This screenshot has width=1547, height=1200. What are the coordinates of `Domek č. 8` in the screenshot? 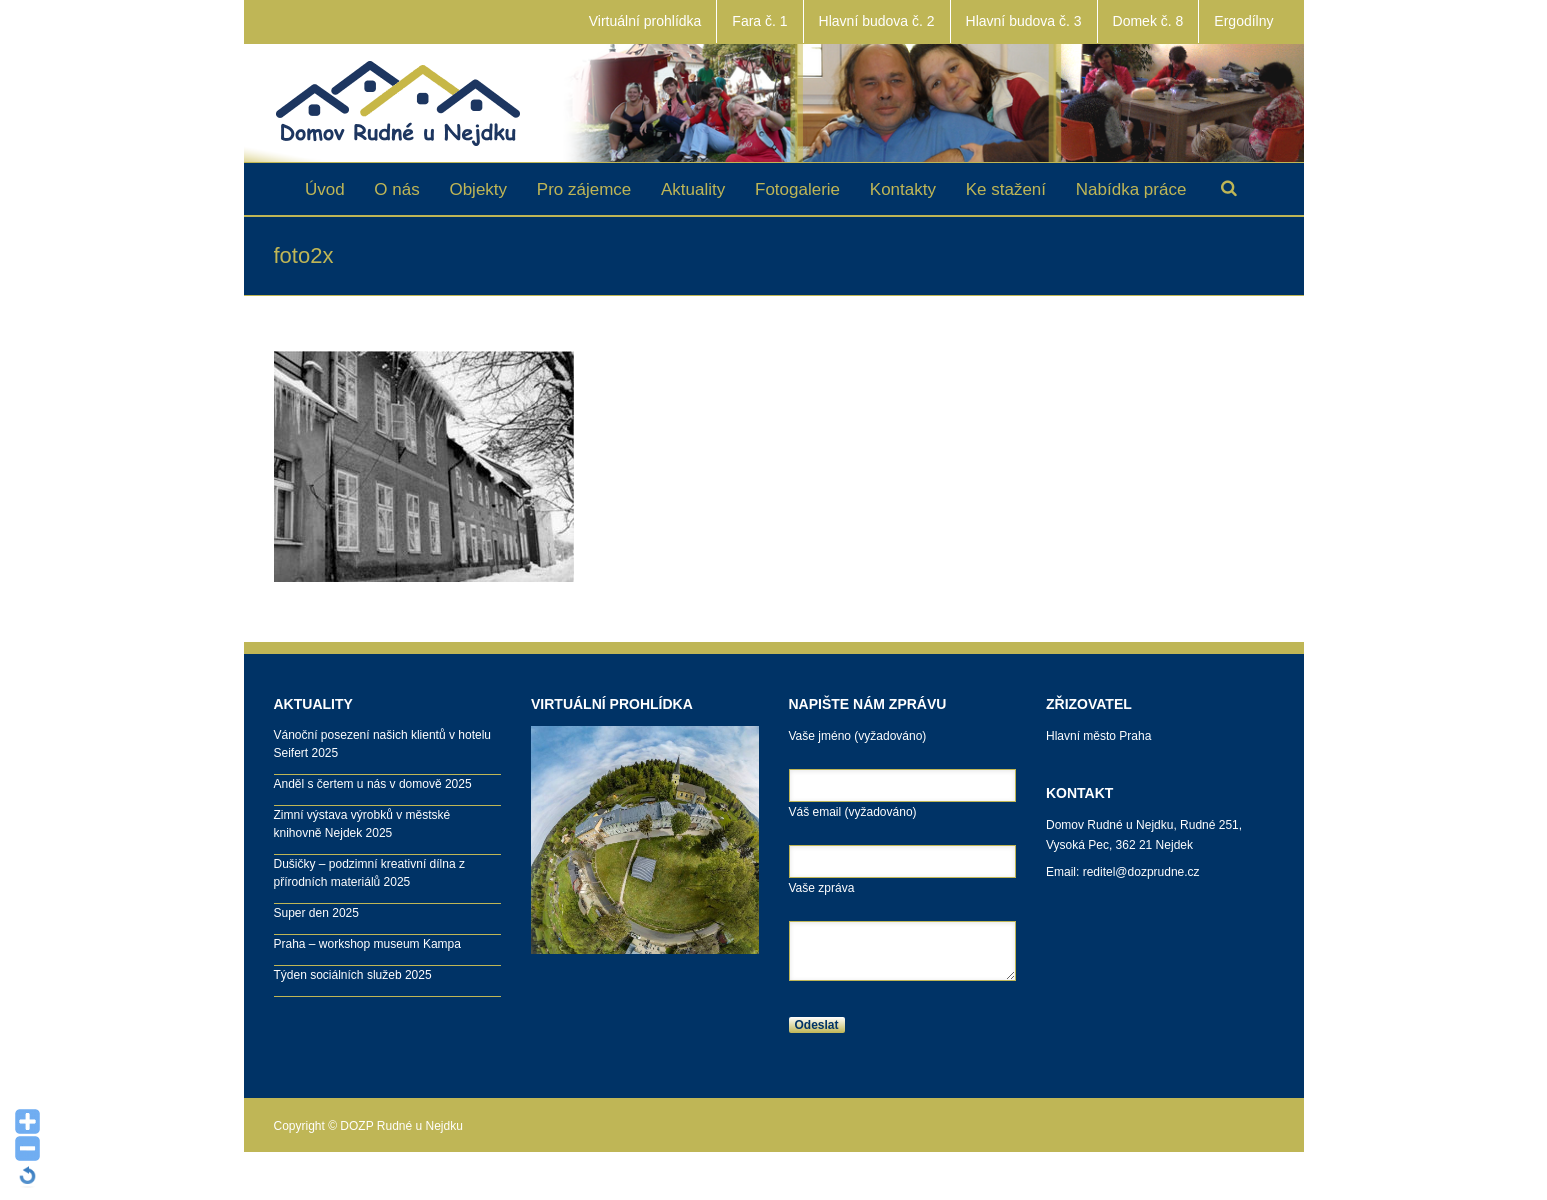 It's located at (1148, 21).